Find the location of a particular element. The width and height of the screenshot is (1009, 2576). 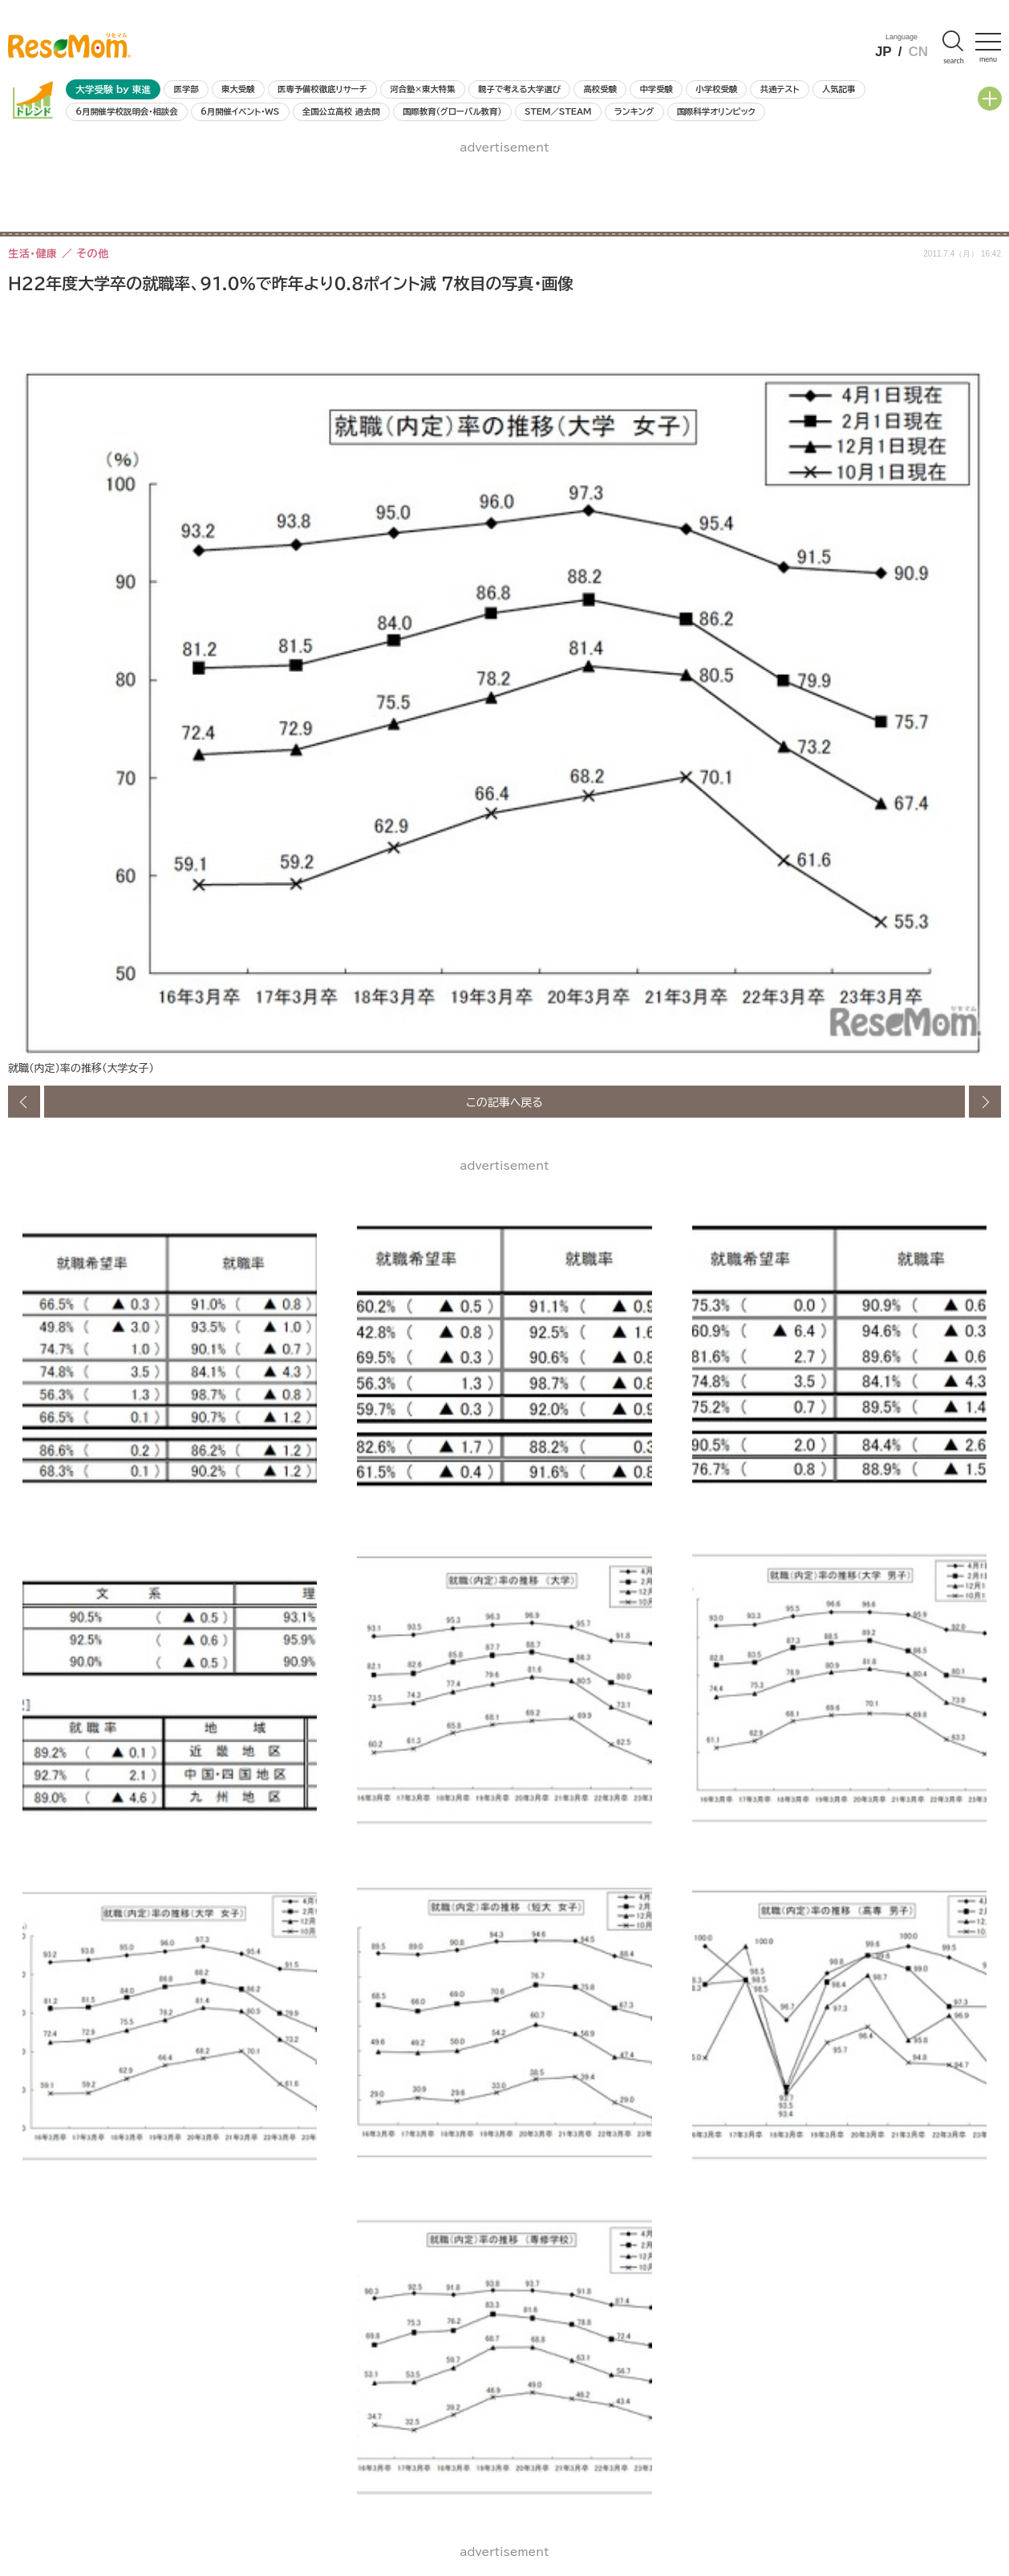

医学部 is located at coordinates (186, 89).